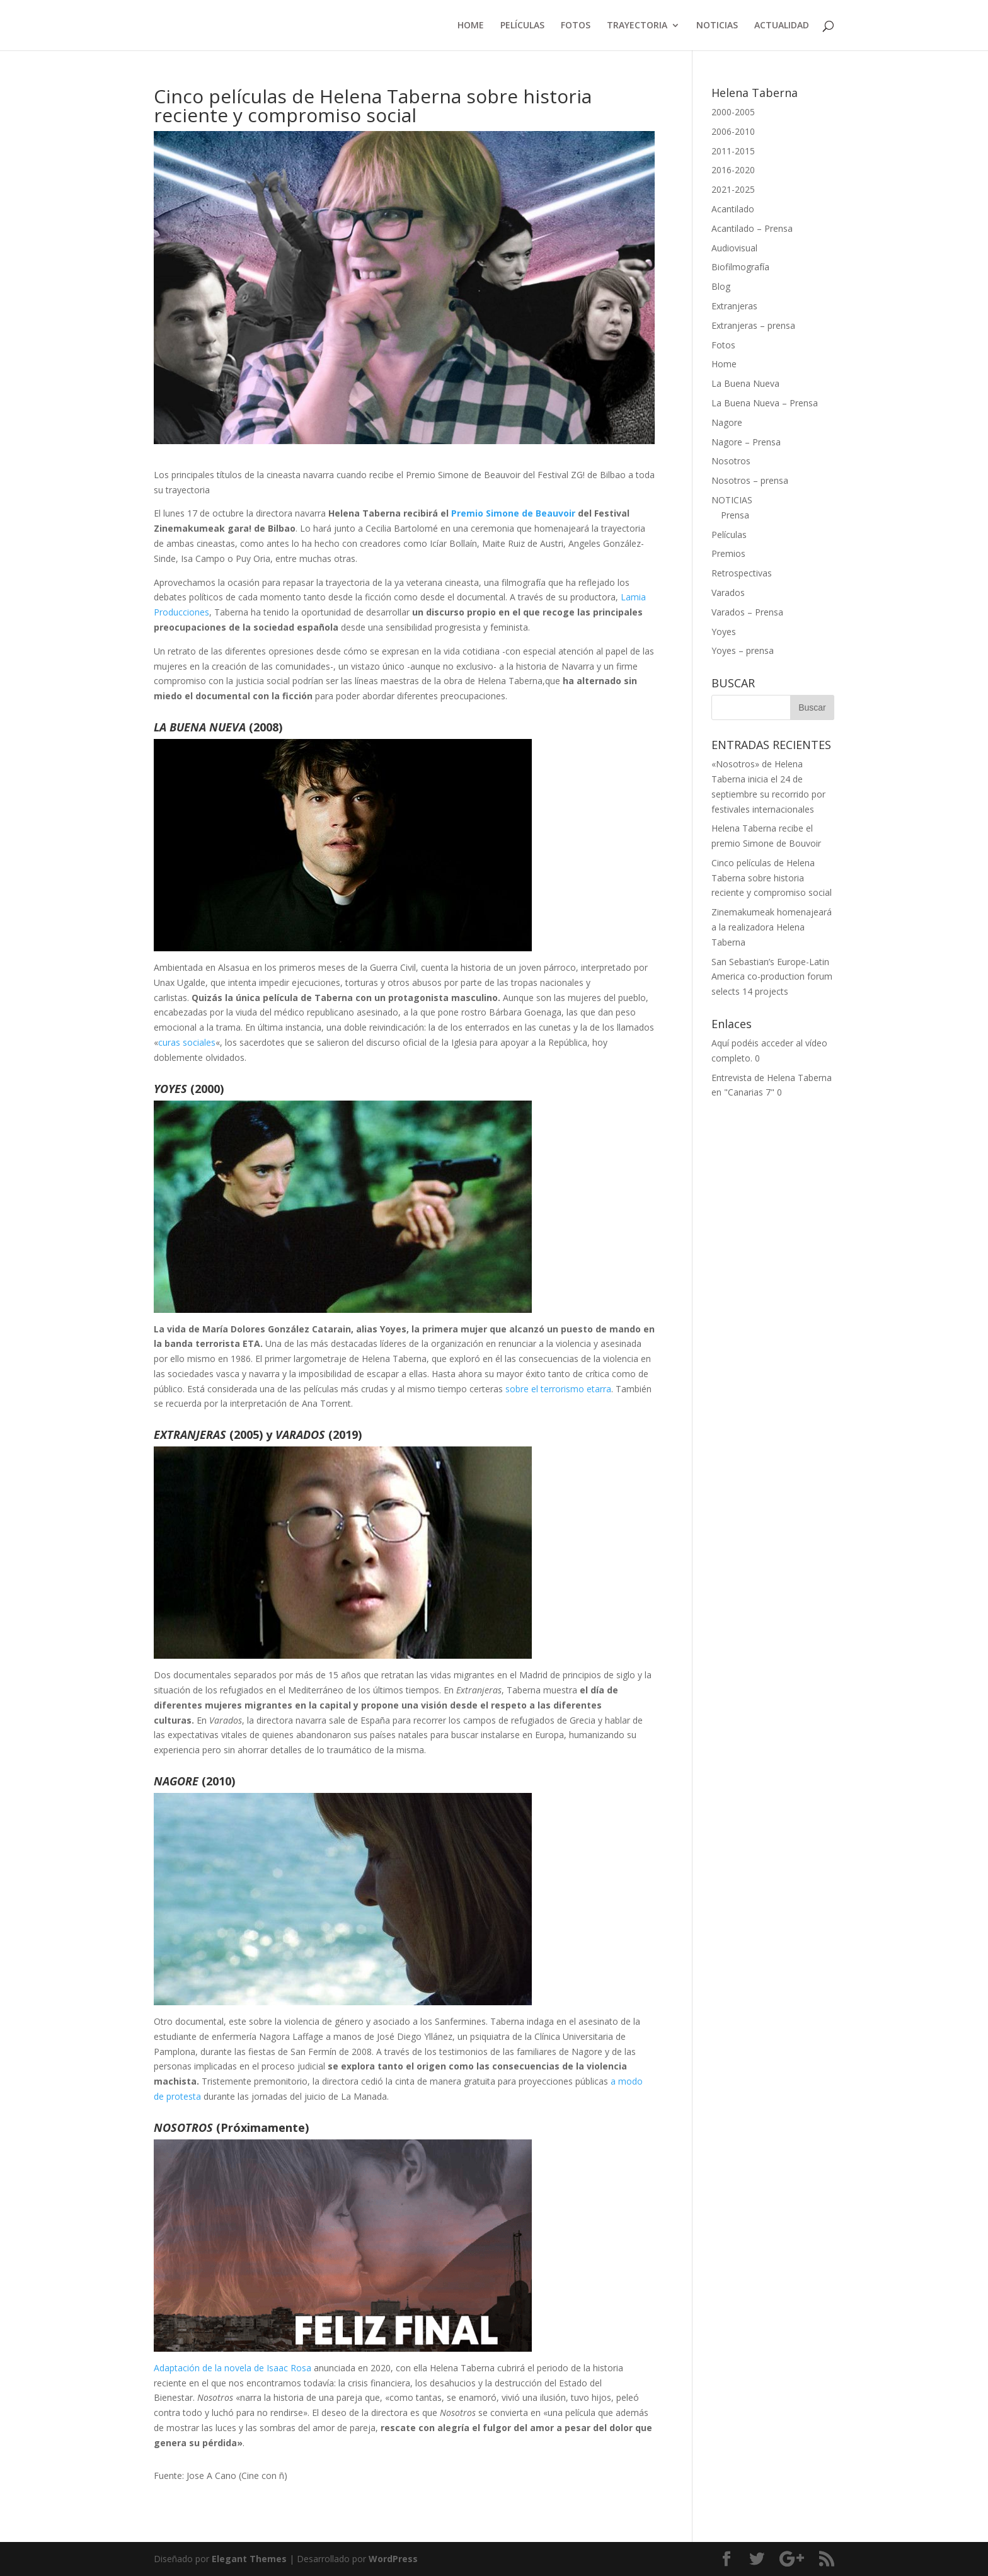  I want to click on Zinemakumeak homenajeará a la realizadora Helena Taberna, so click(771, 927).